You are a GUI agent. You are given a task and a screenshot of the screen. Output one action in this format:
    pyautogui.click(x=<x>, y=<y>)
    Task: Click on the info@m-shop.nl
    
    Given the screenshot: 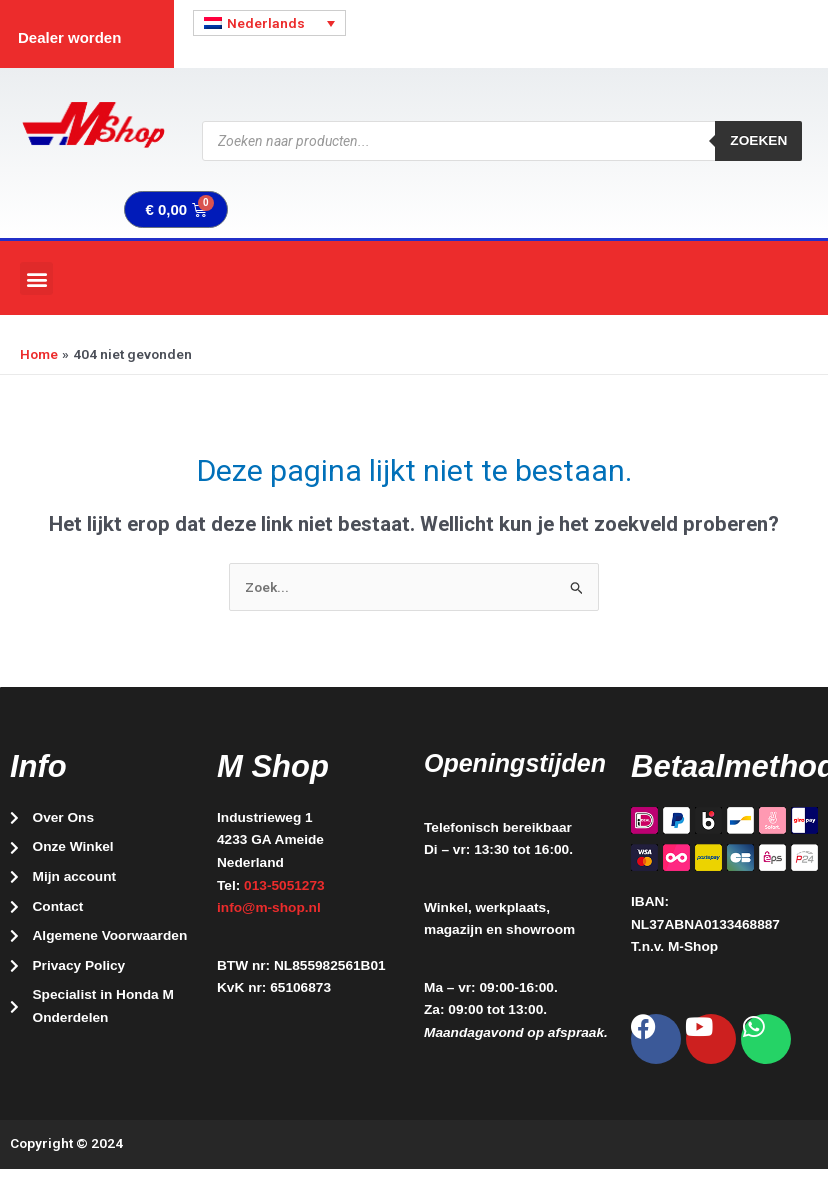 What is the action you would take?
    pyautogui.click(x=269, y=907)
    